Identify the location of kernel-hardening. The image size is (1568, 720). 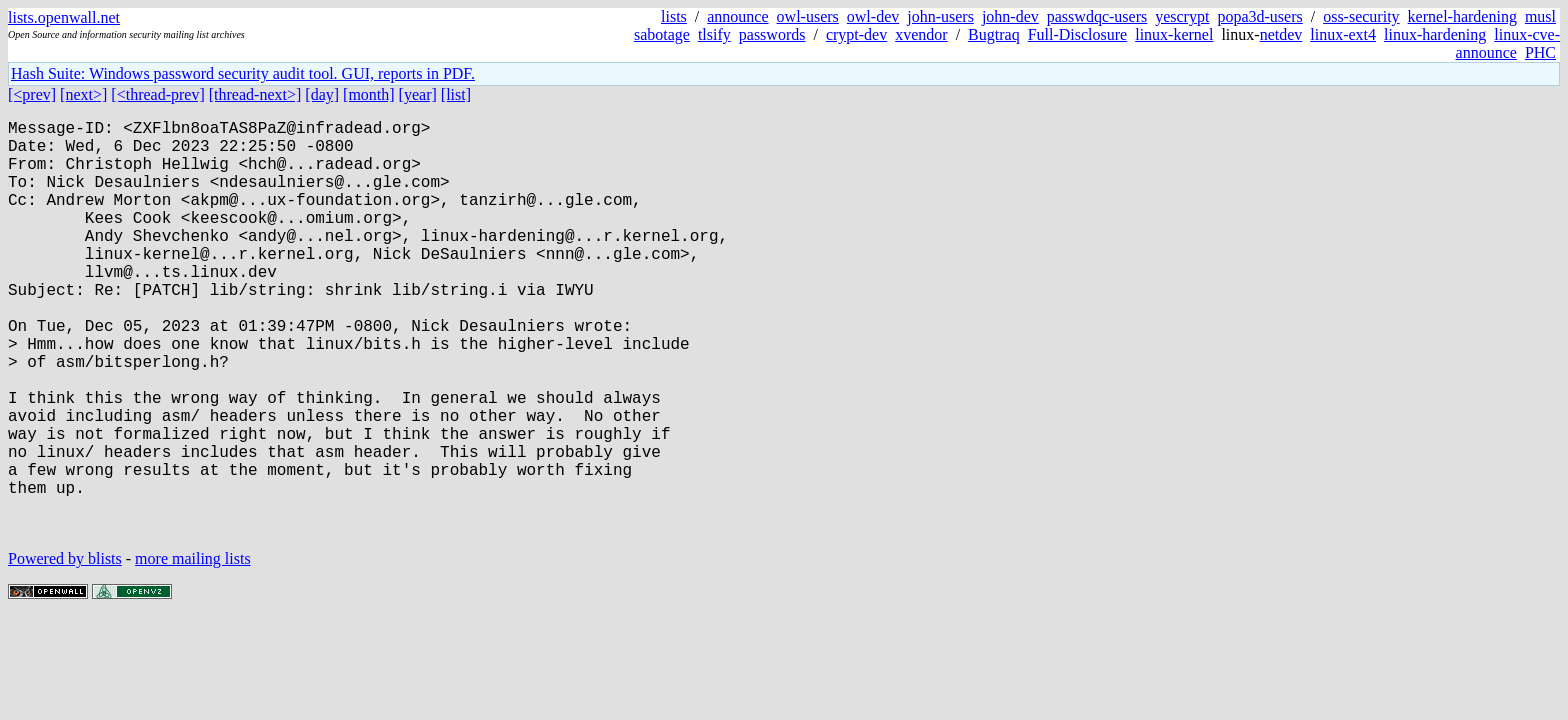
(1462, 16).